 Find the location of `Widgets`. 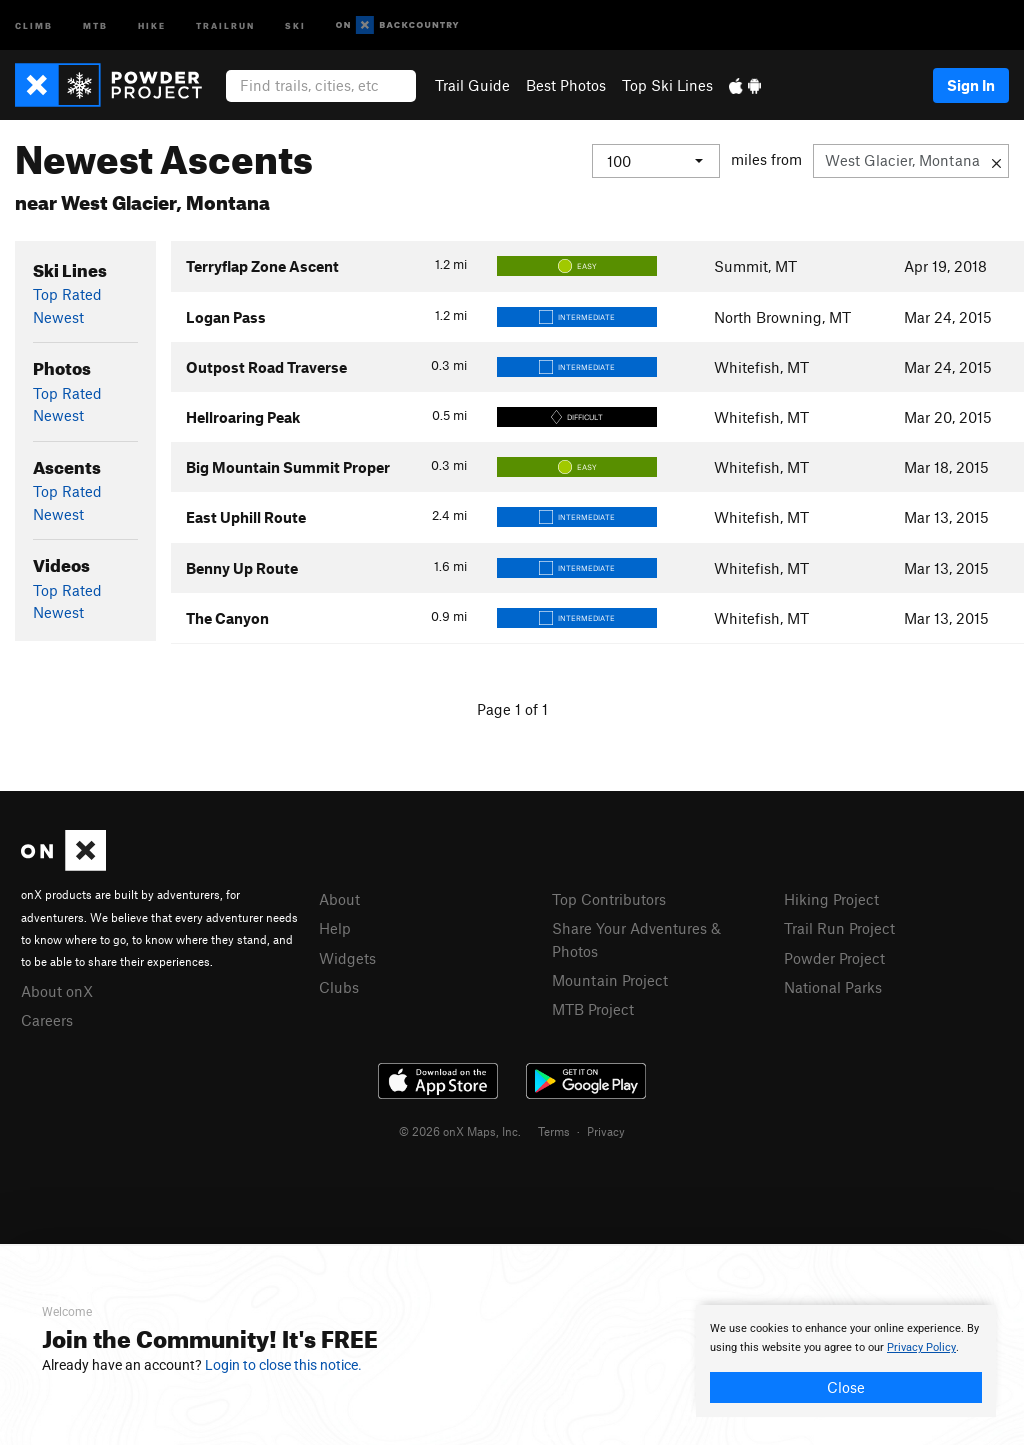

Widgets is located at coordinates (347, 958).